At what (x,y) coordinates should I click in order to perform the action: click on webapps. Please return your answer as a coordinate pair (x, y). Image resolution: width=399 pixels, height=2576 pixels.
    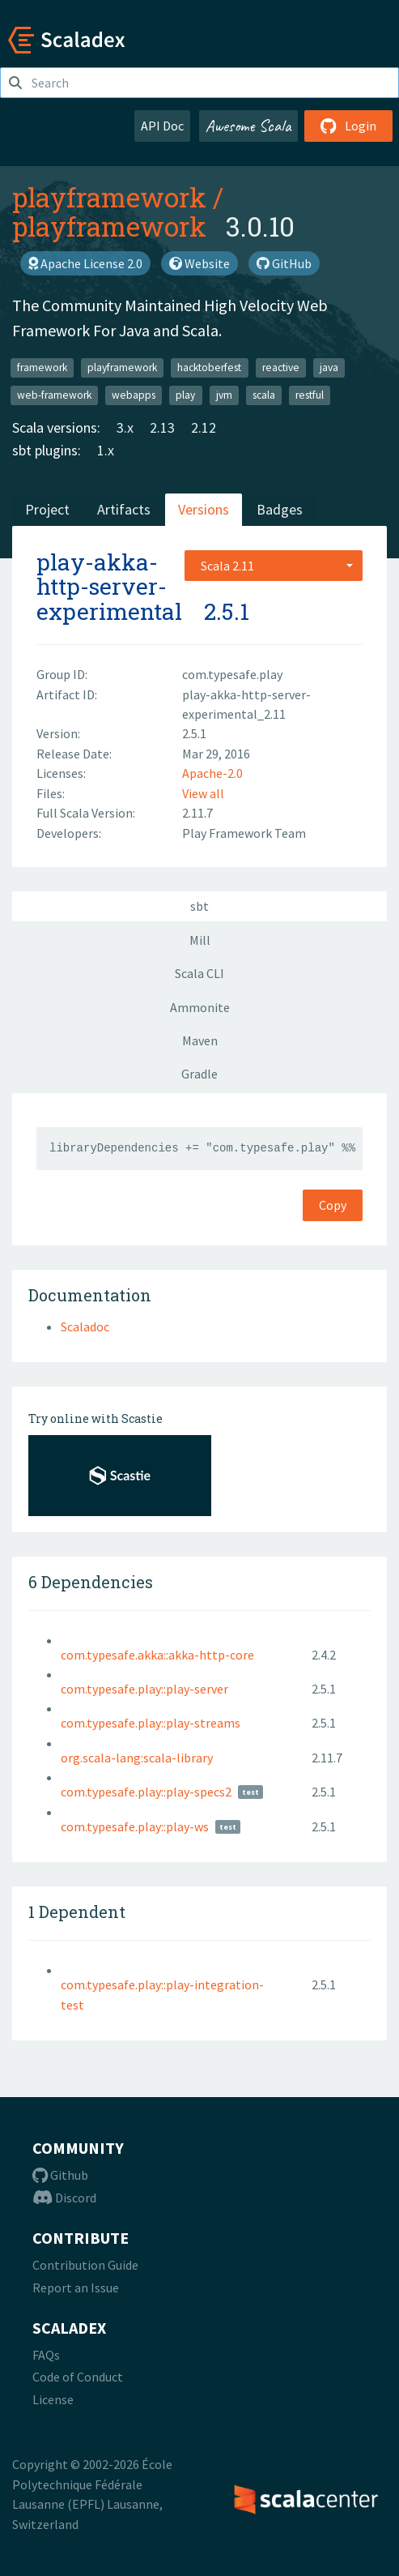
    Looking at the image, I should click on (133, 395).